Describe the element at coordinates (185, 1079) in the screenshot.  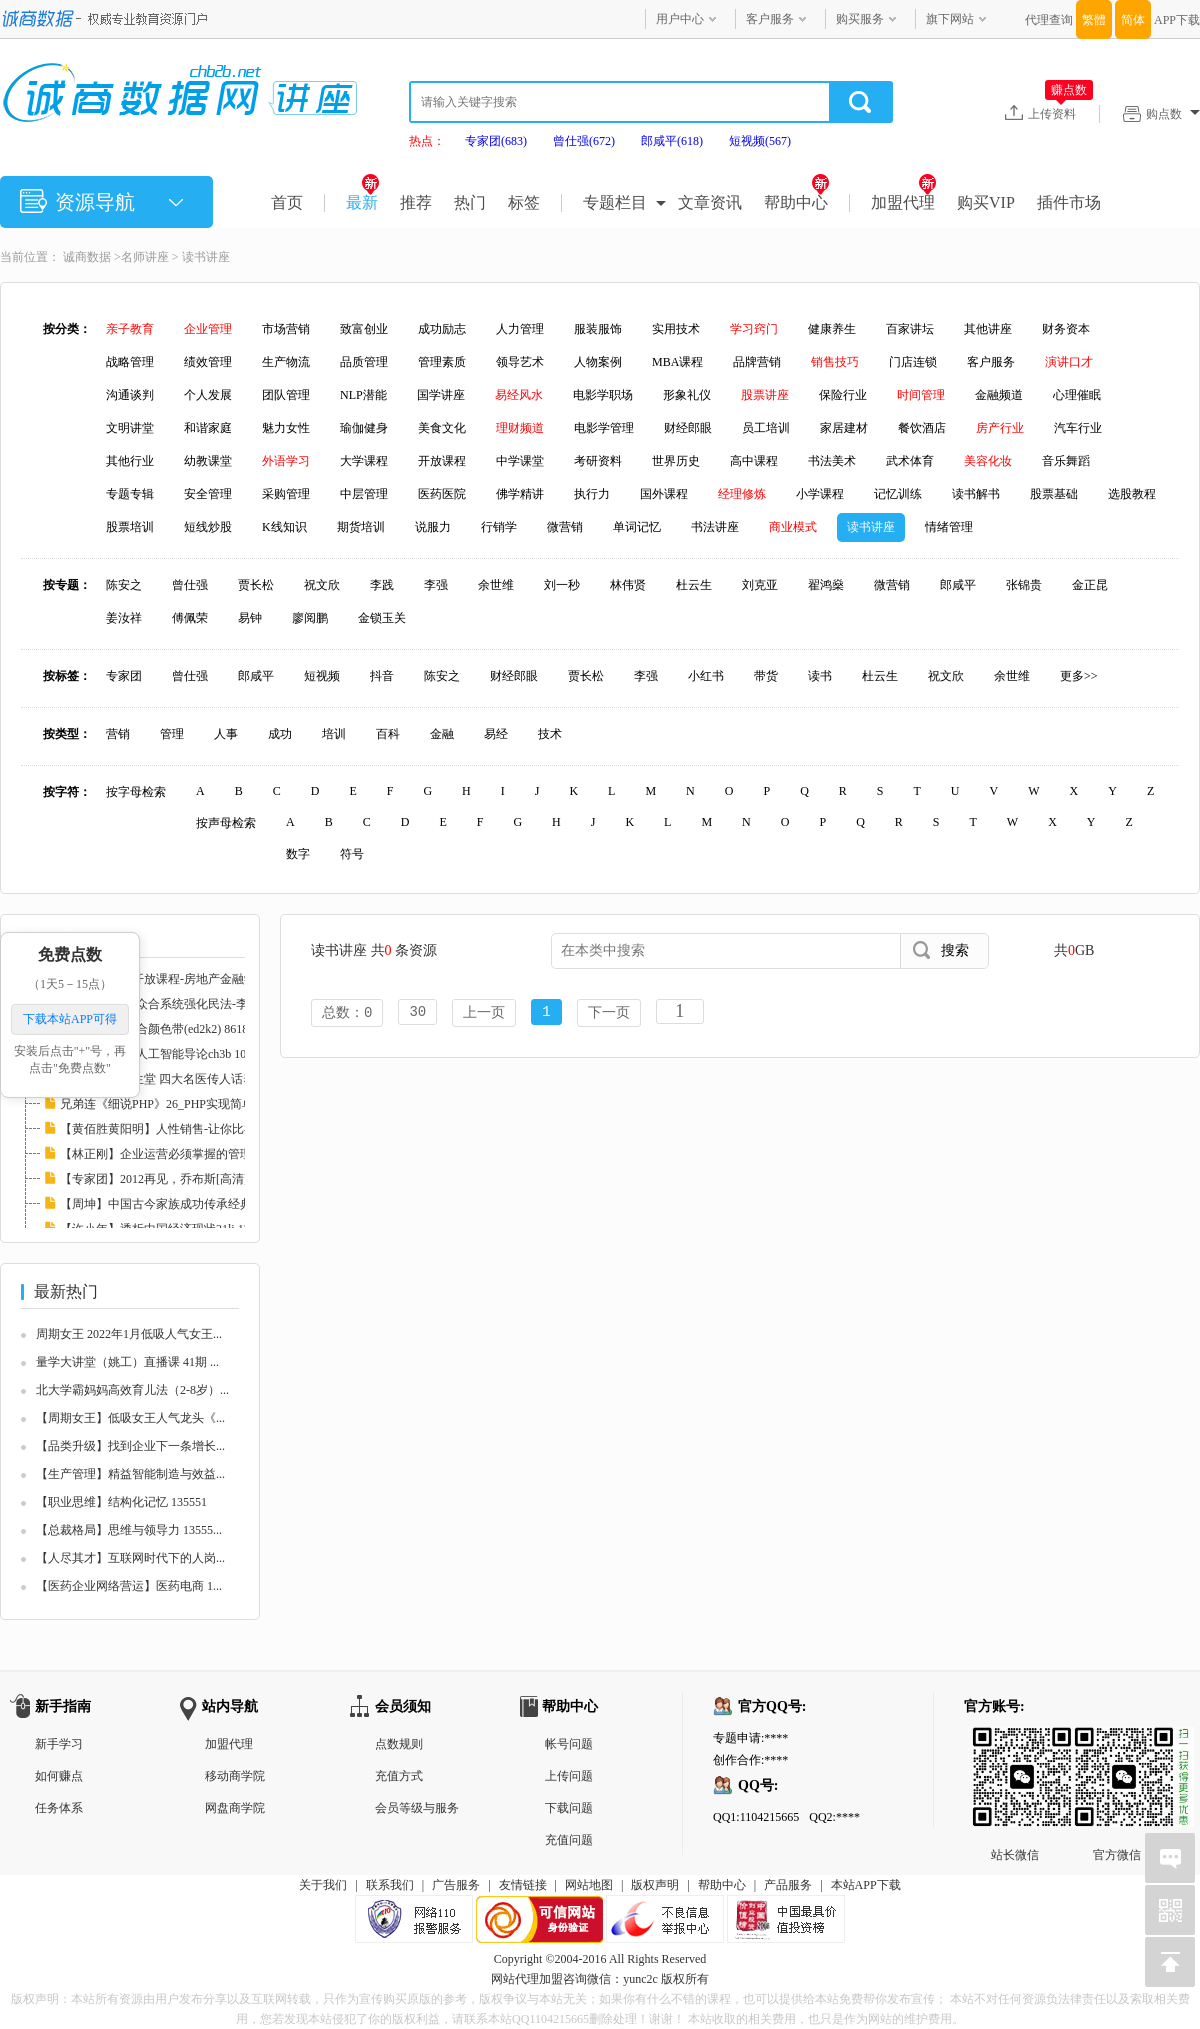
I see `【专家团】养生堂 四大名医传人话养生21lj 83...` at that location.